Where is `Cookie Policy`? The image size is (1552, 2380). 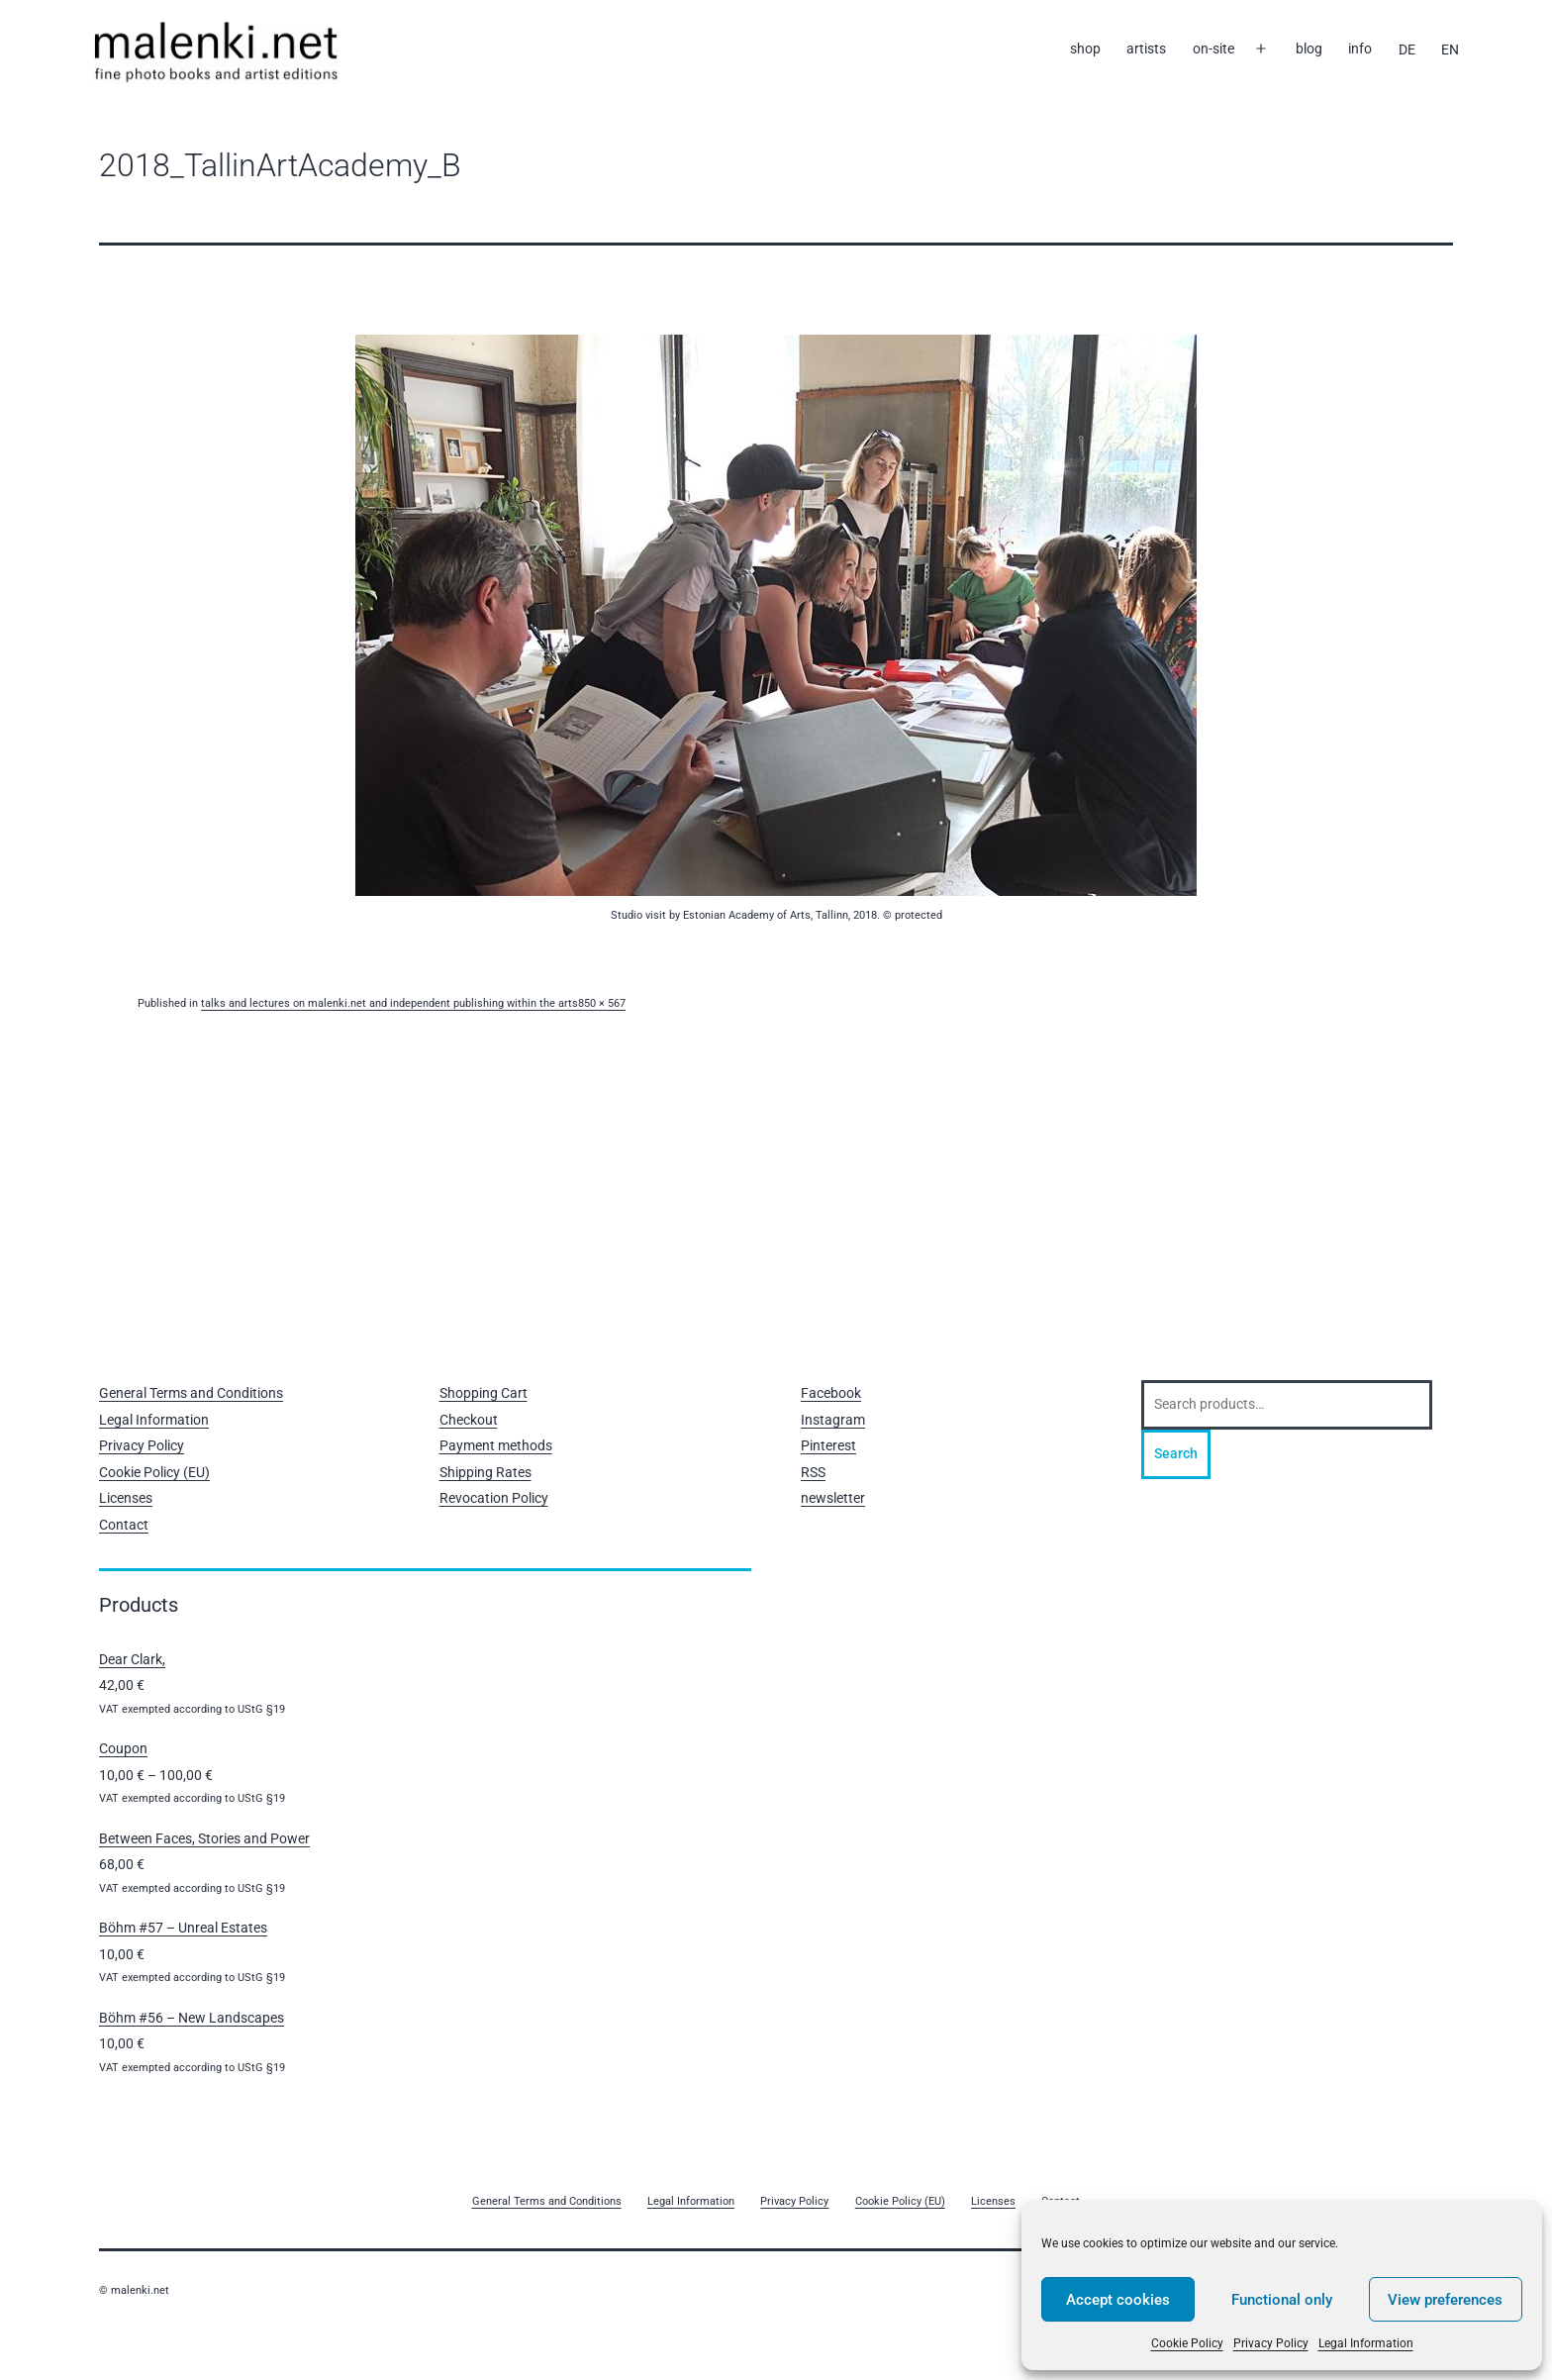 Cookie Policy is located at coordinates (1187, 2343).